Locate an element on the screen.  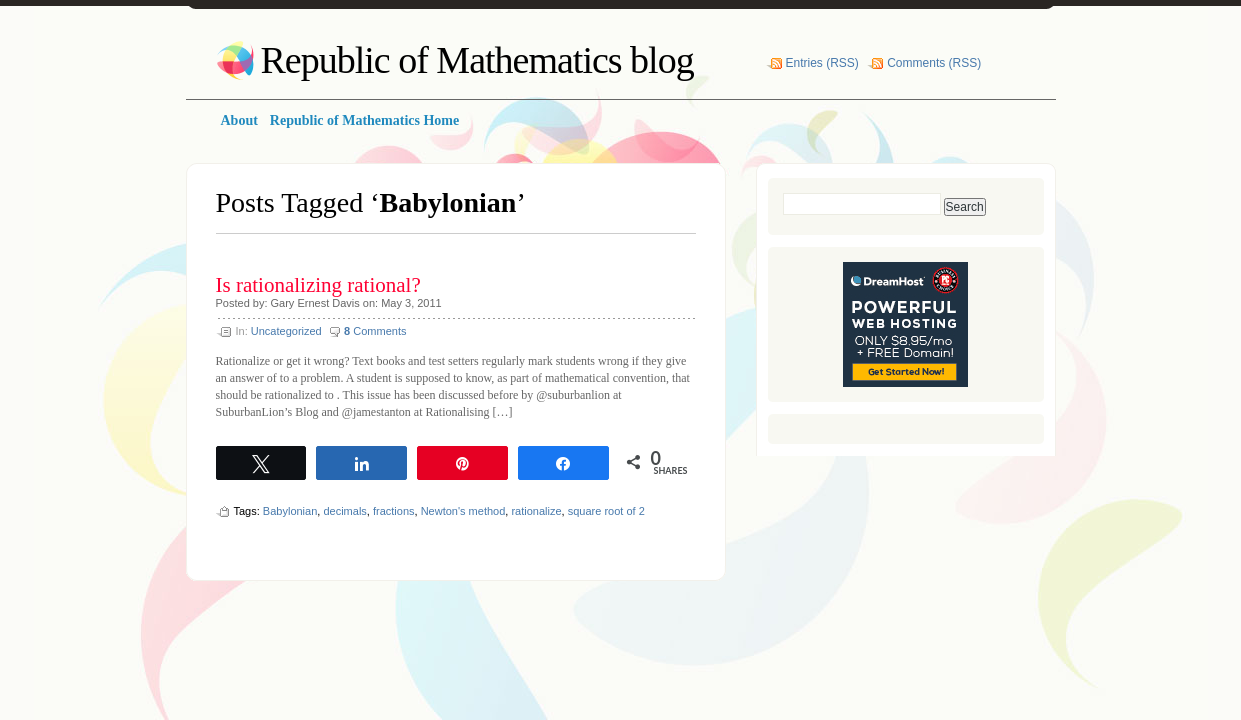
Is rationalizing rational? is located at coordinates (318, 285).